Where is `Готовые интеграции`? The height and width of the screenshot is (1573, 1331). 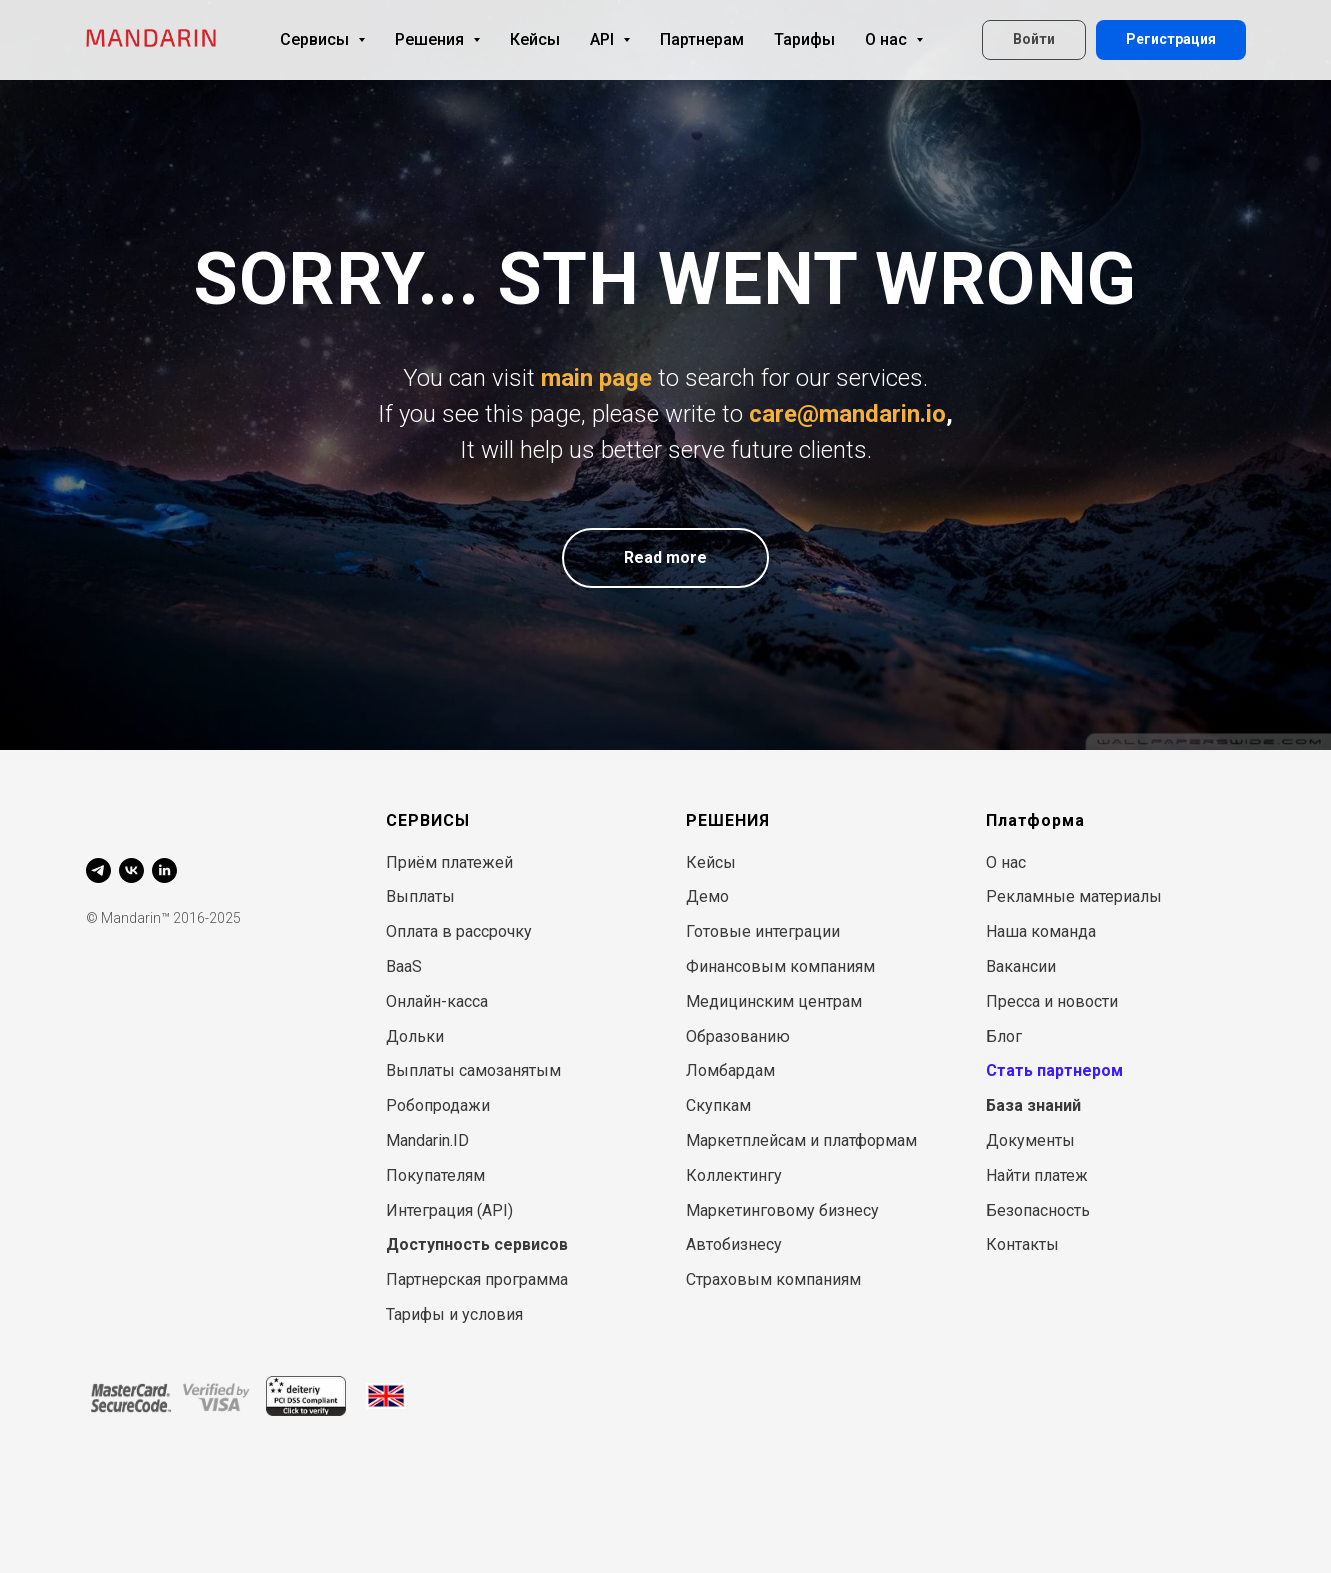 Готовые интеграции is located at coordinates (763, 931).